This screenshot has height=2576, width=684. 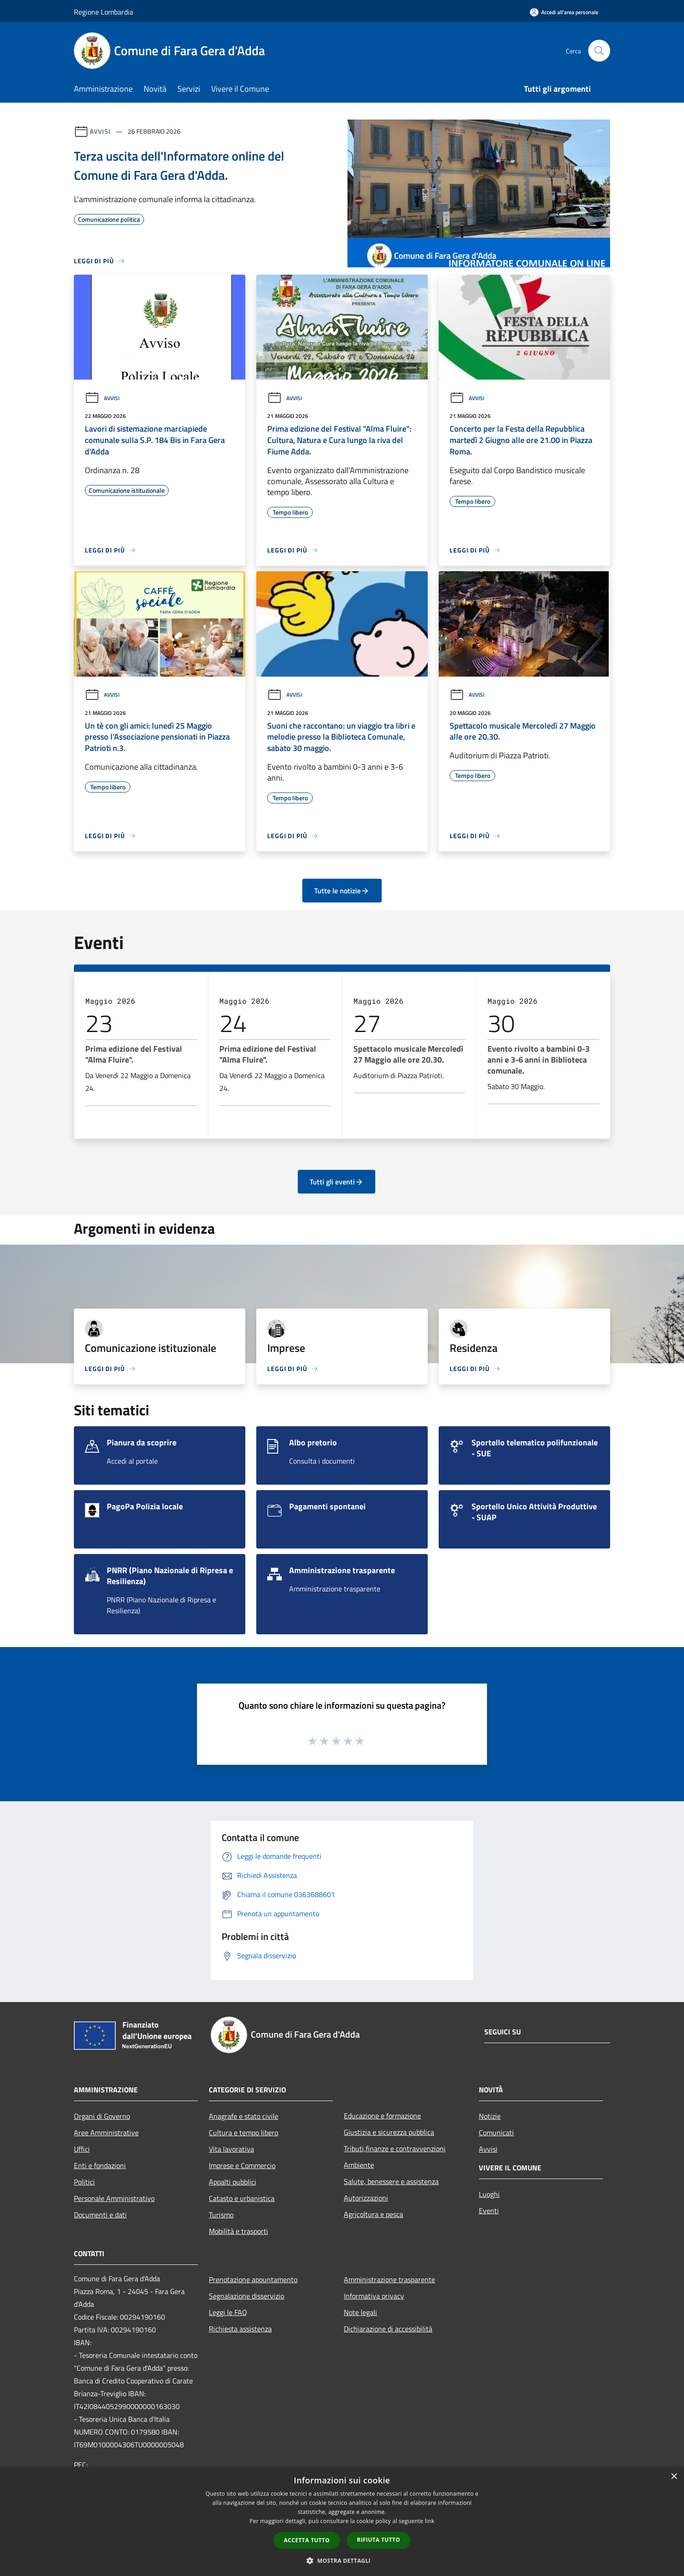 I want to click on link [link, opens a new window], so click(x=430, y=2521).